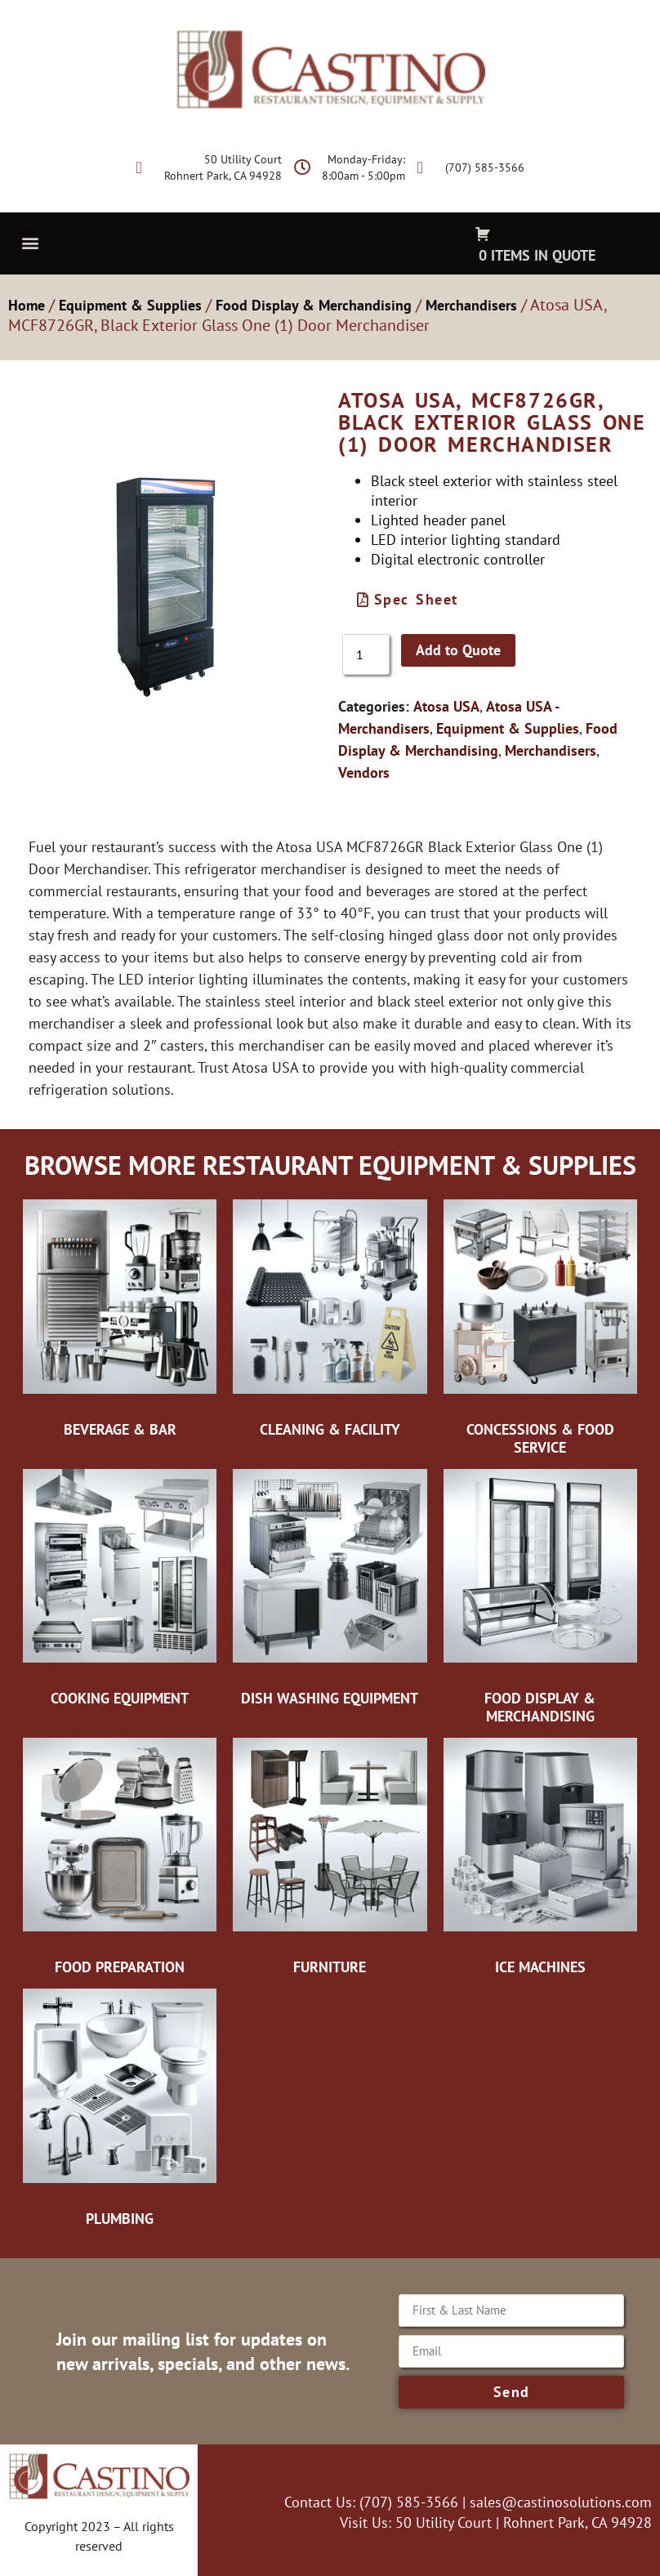  Describe the element at coordinates (329, 1858) in the screenshot. I see `[Visit product category Furniture]` at that location.